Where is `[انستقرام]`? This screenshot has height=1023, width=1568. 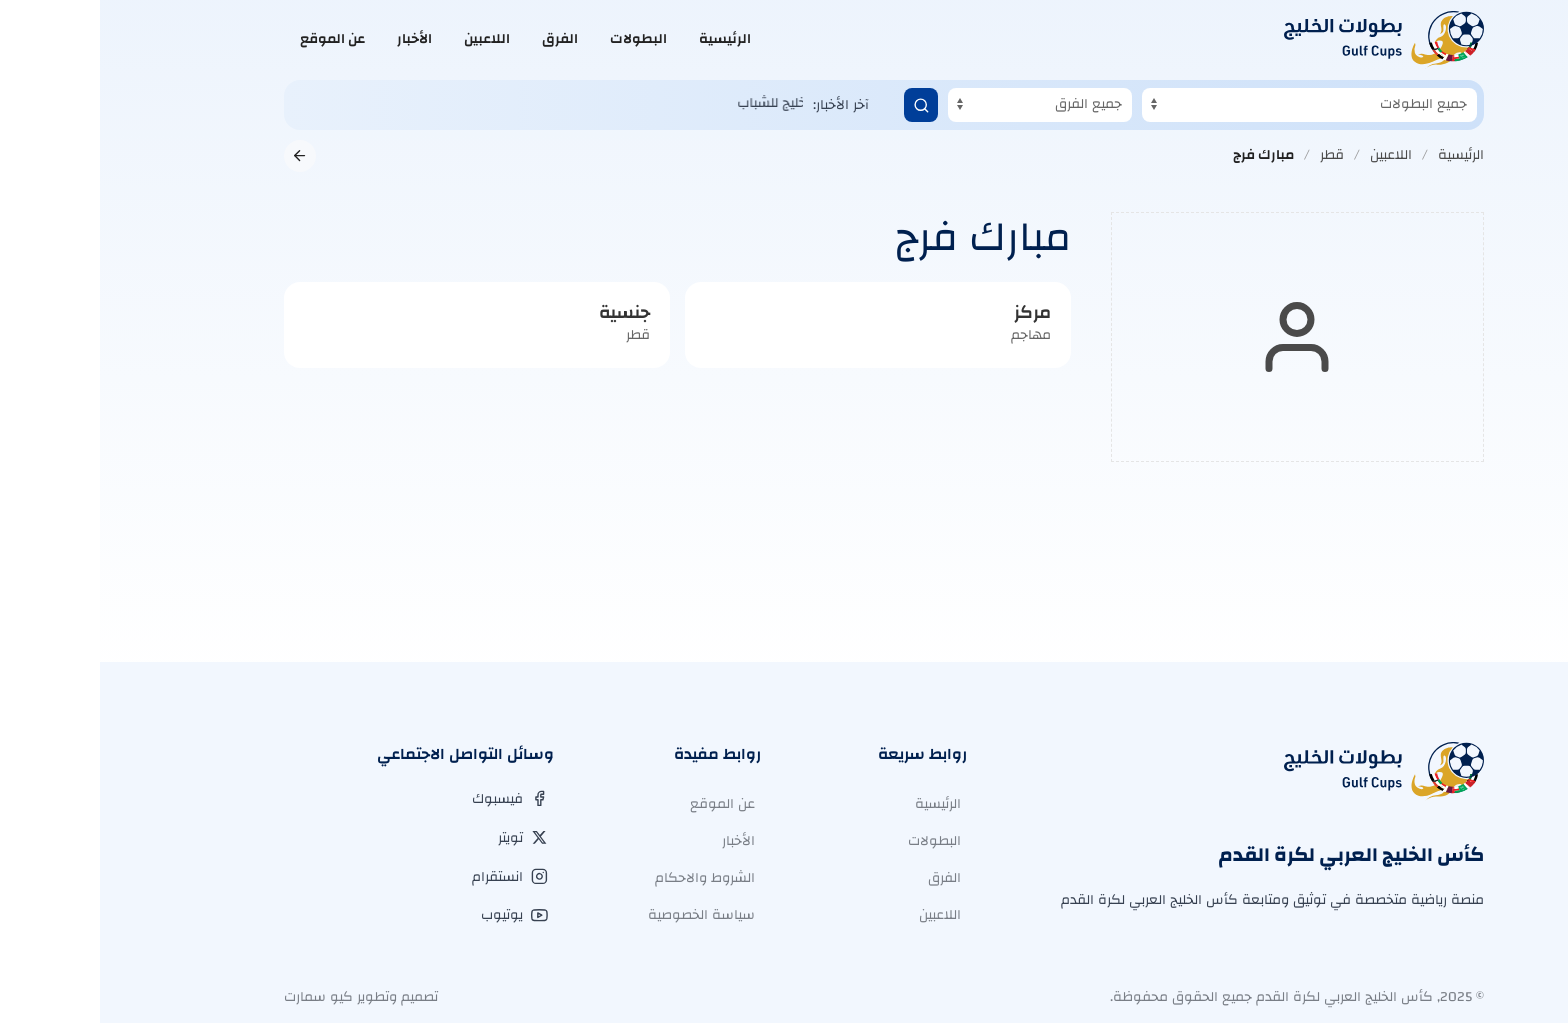
[انستقرام] is located at coordinates (410, 877).